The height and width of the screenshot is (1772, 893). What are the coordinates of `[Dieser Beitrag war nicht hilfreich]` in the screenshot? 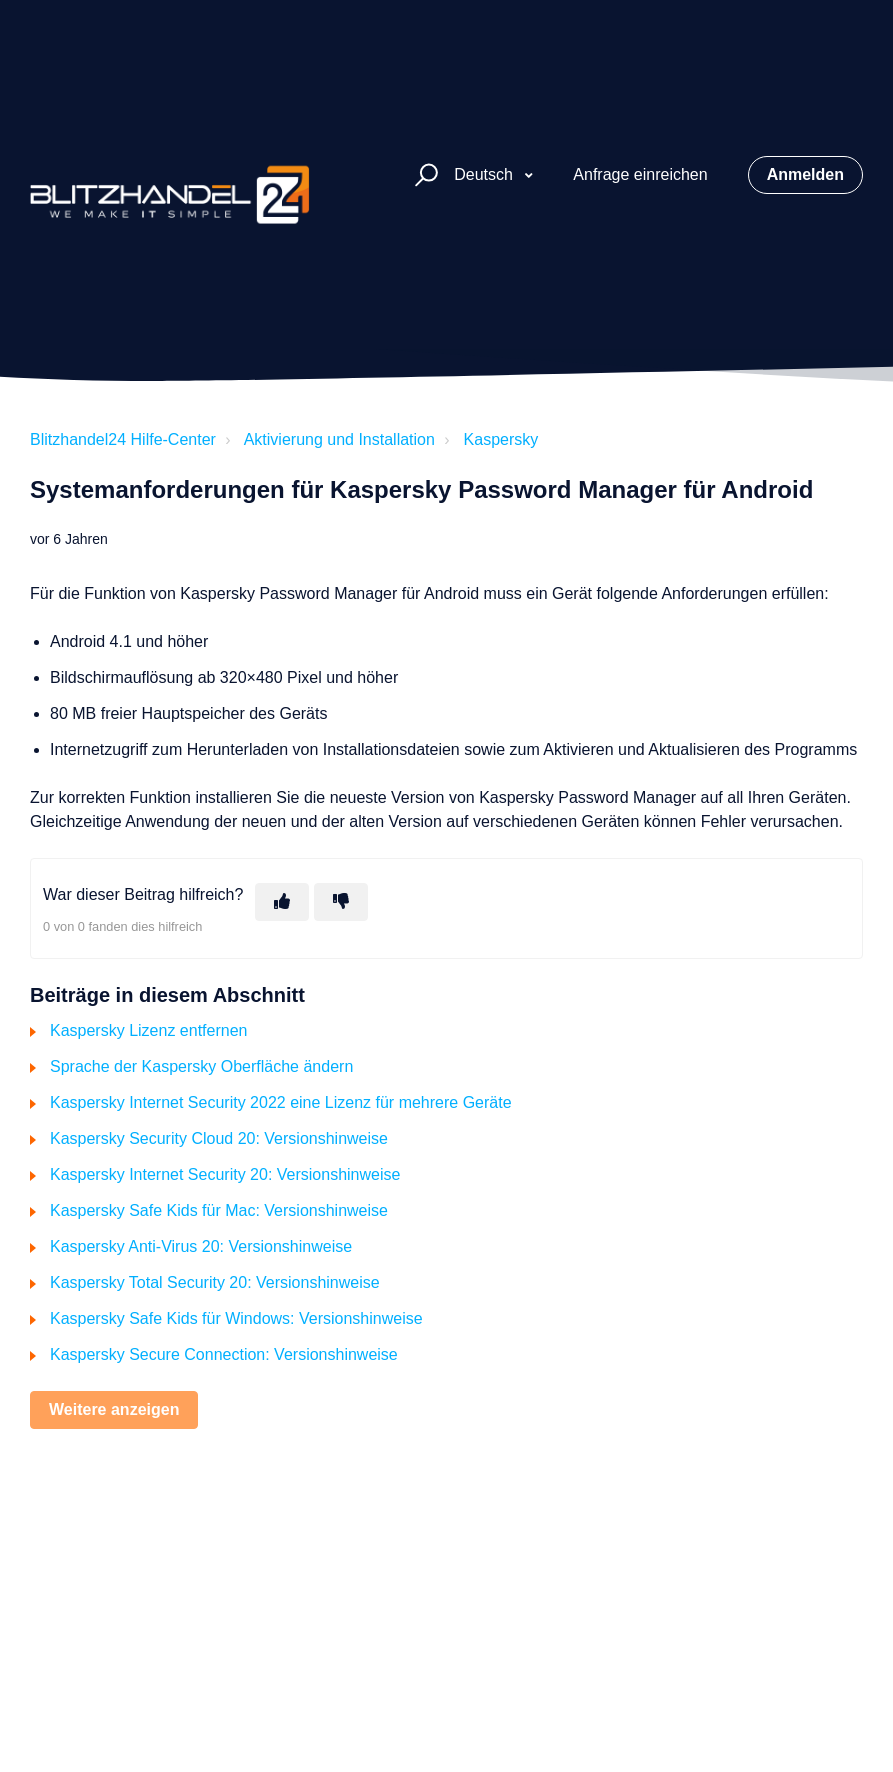 It's located at (341, 902).